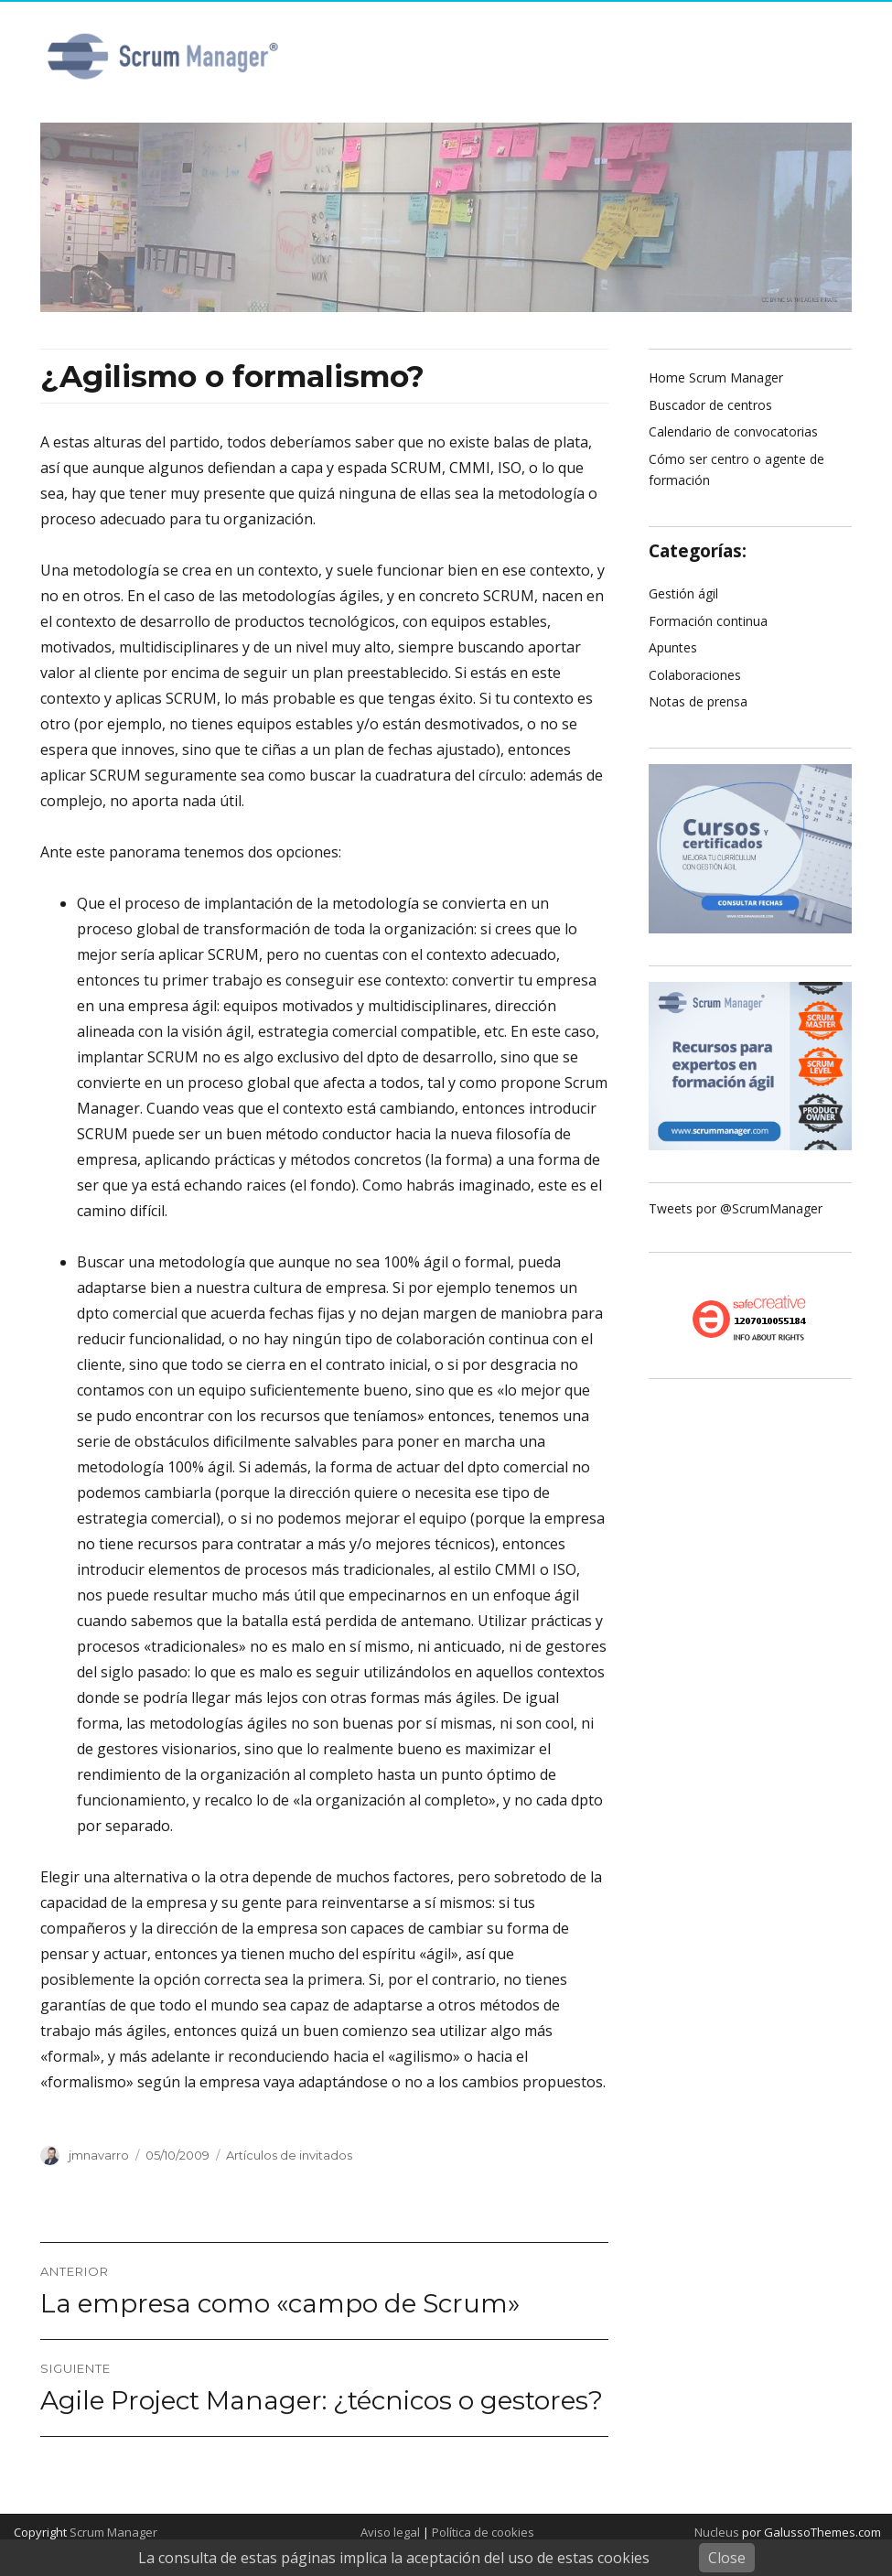 Image resolution: width=892 pixels, height=2576 pixels. What do you see at coordinates (394, 2558) in the screenshot?
I see `La consulta de estas páginas implica la aceptación del uso de estas cookies` at bounding box center [394, 2558].